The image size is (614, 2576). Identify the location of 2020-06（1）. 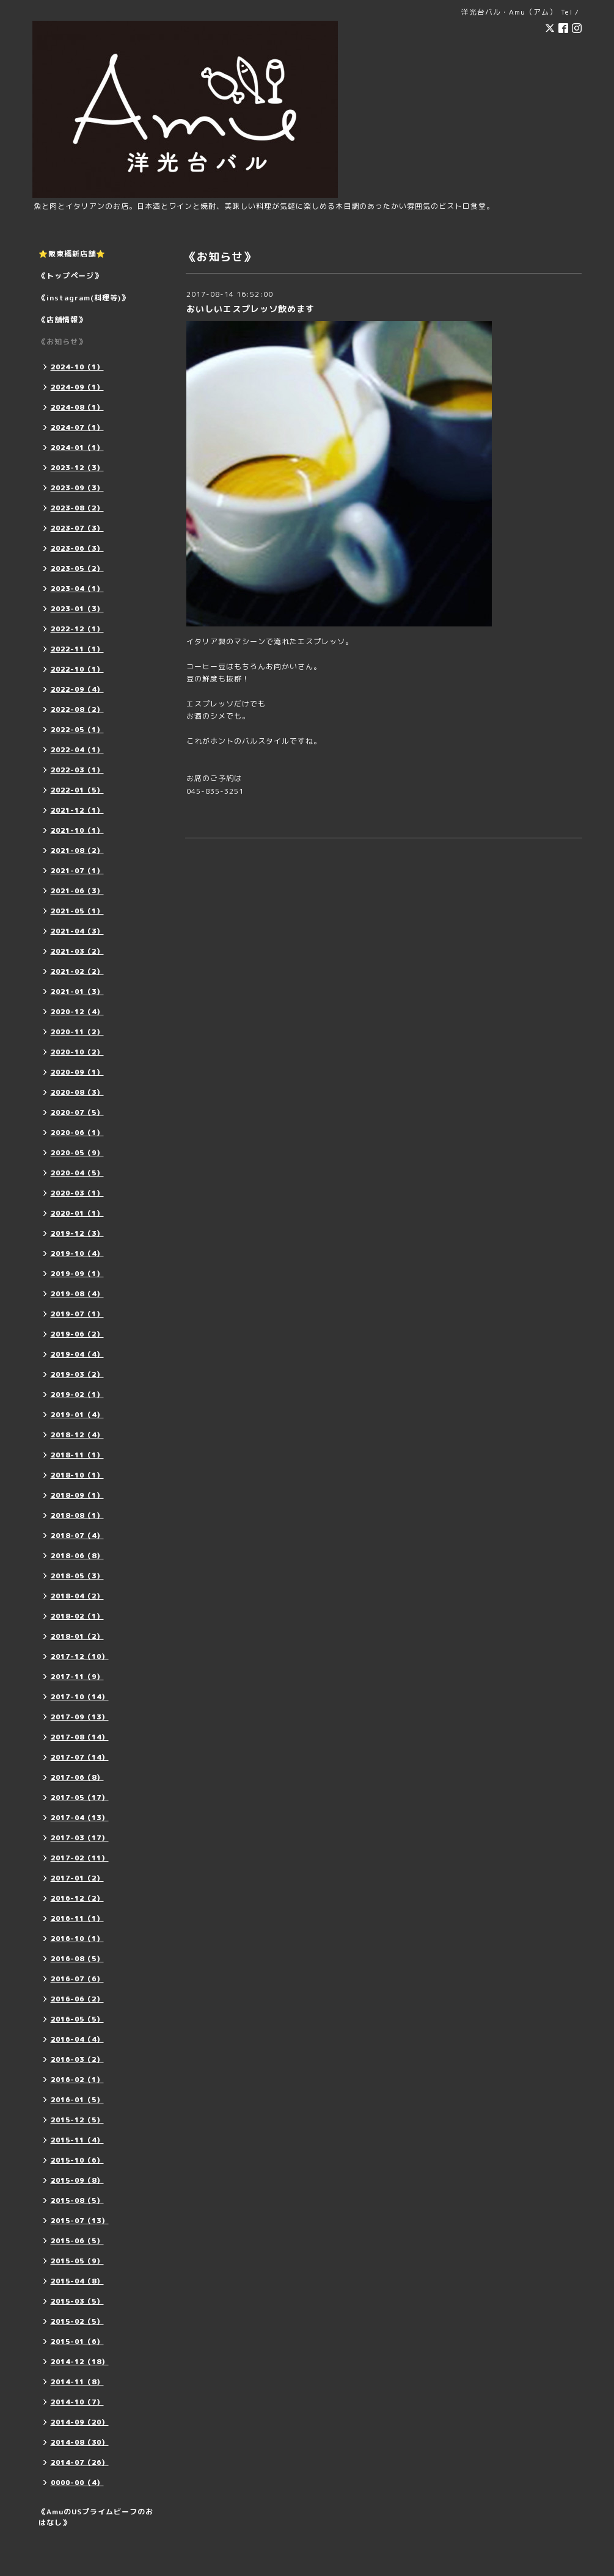
(77, 1132).